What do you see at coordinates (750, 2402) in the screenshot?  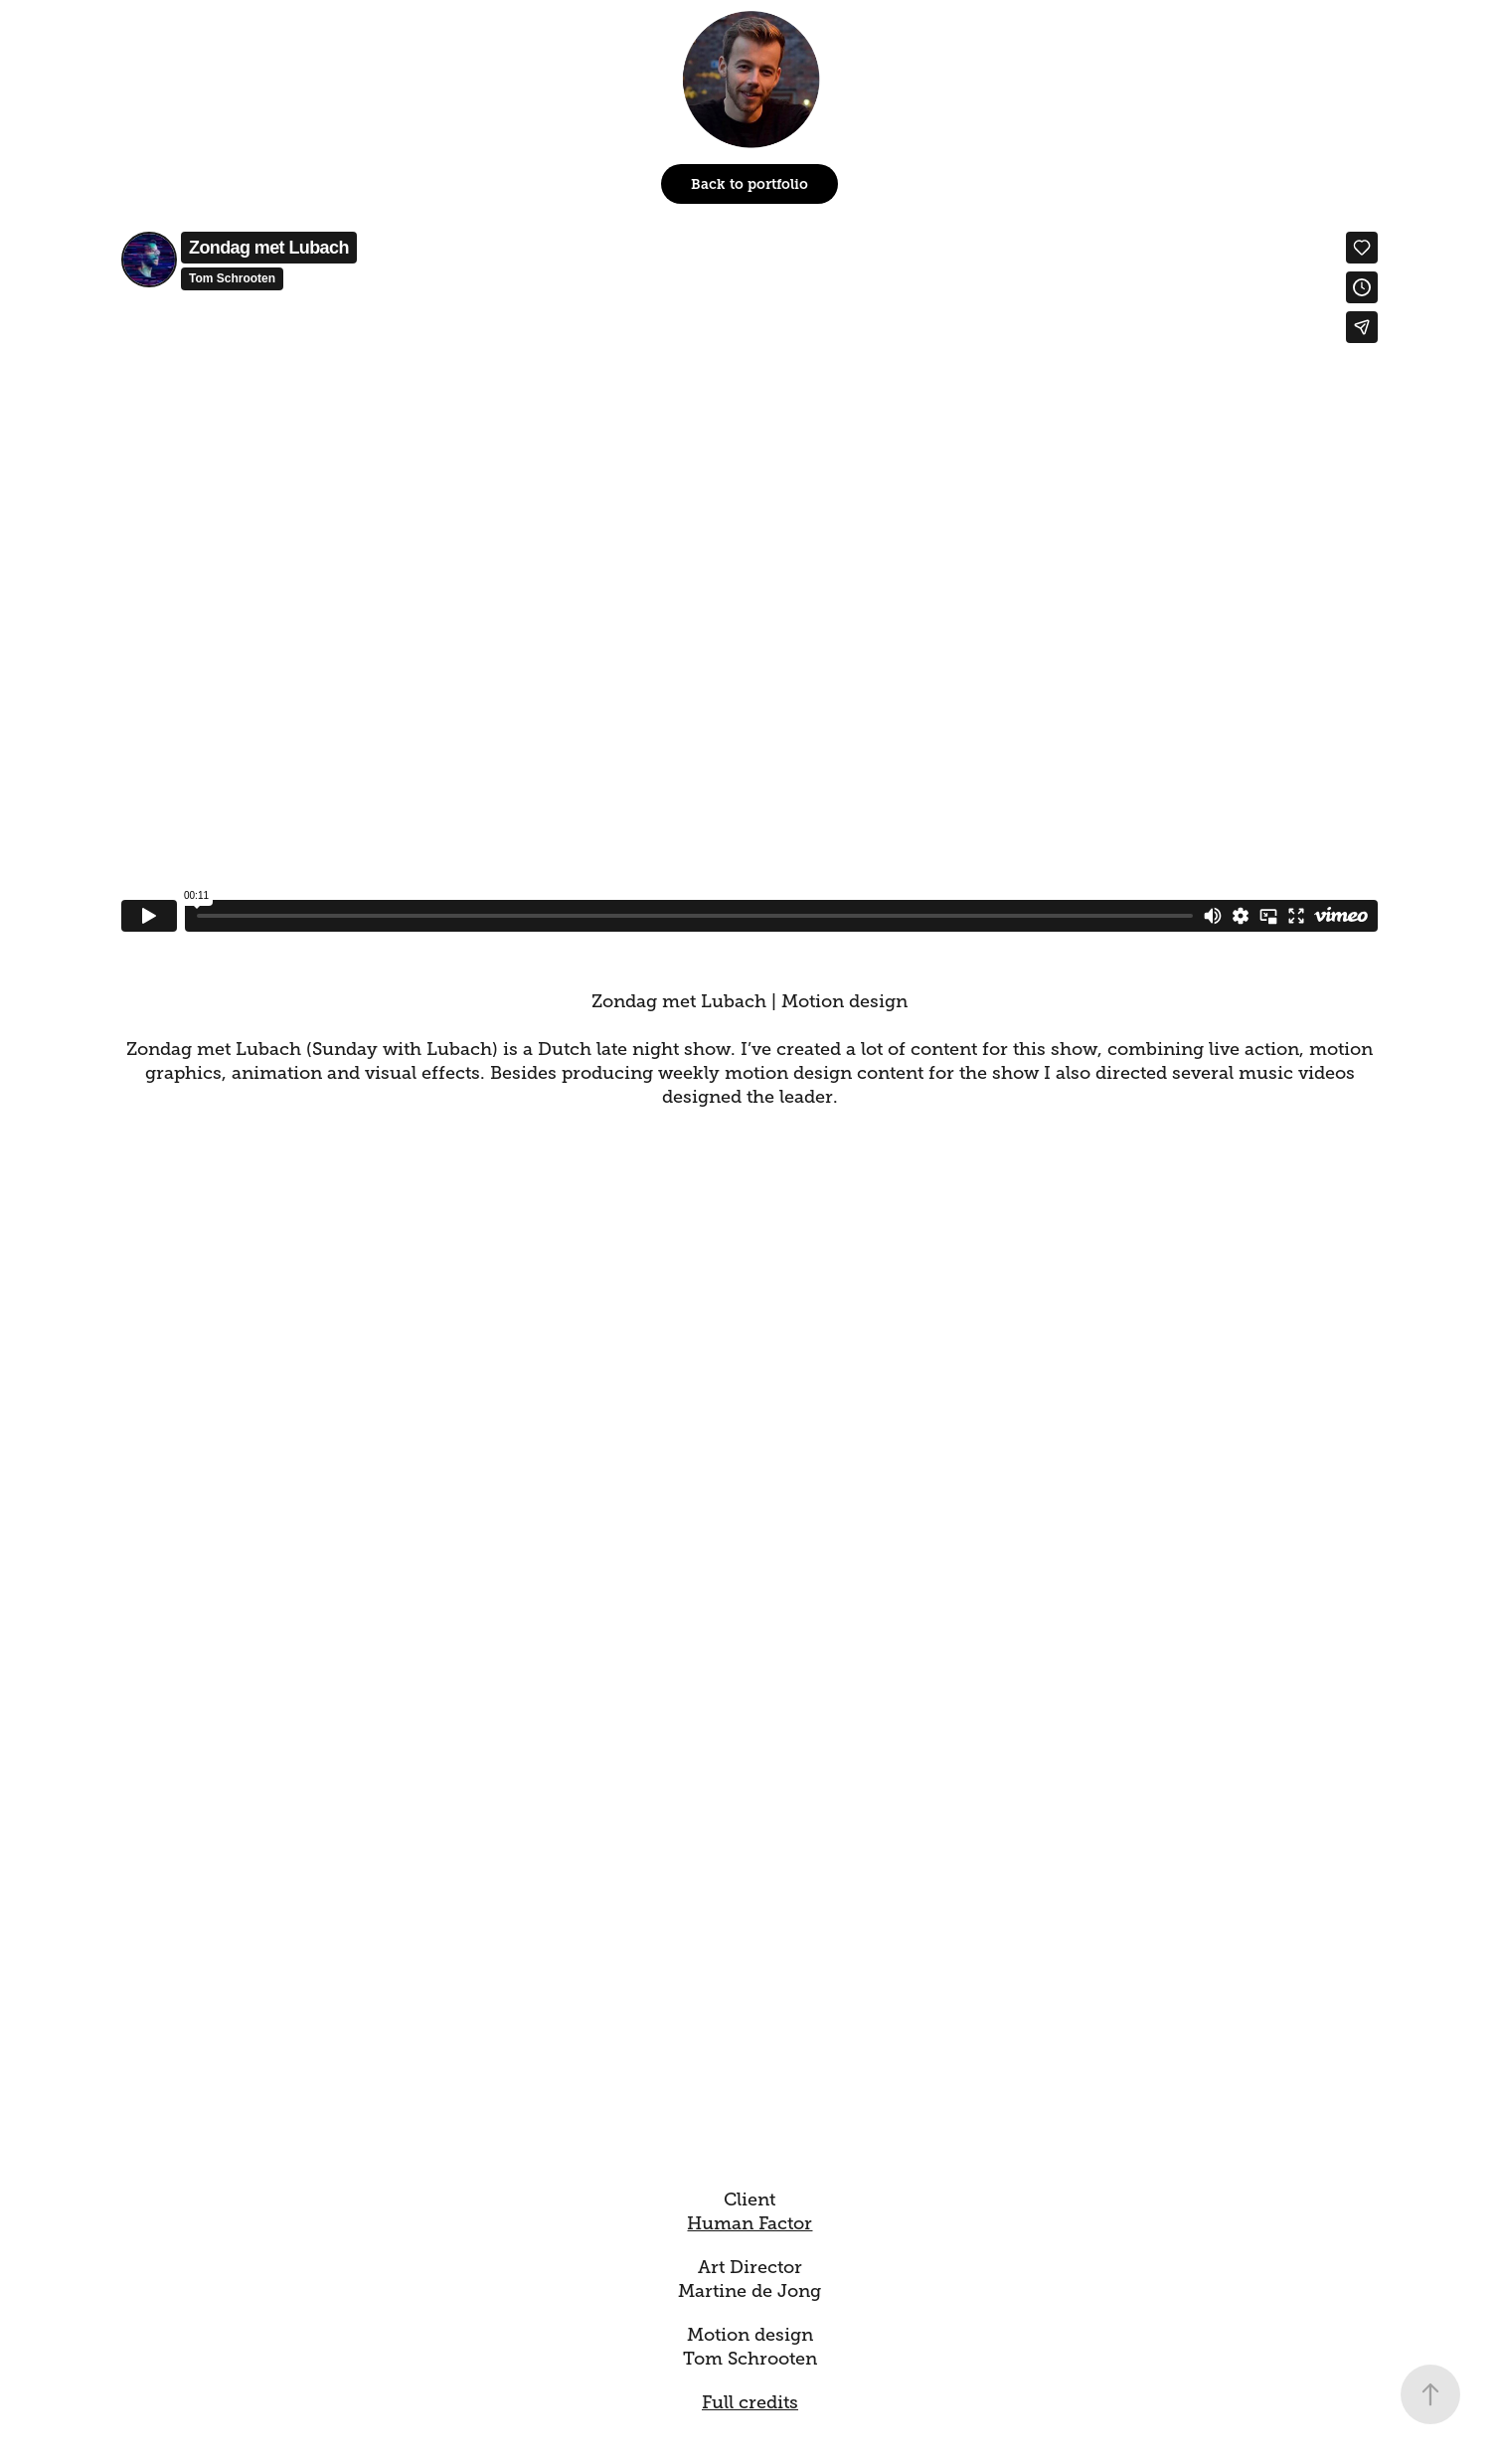 I see `Full credits` at bounding box center [750, 2402].